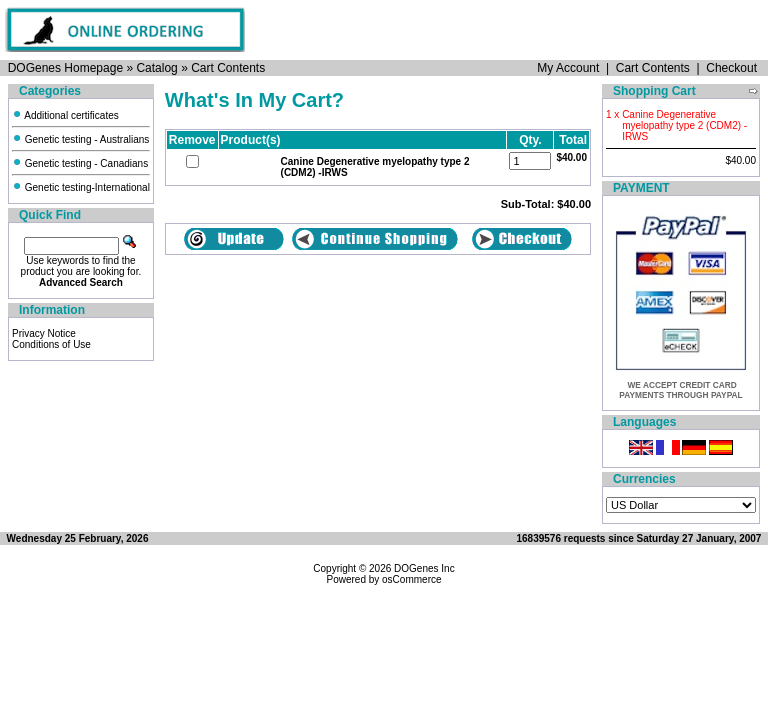  I want to click on osCommerce, so click(411, 579).